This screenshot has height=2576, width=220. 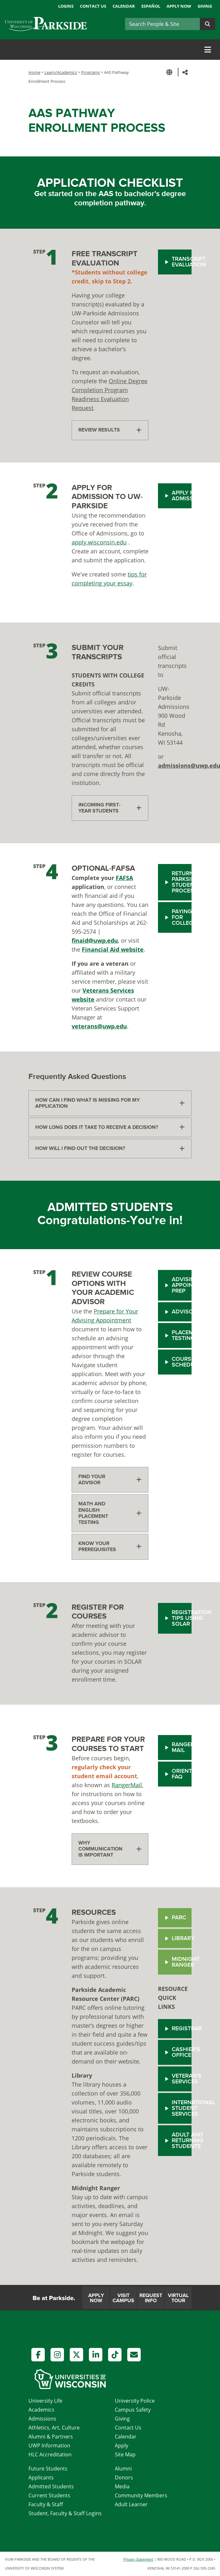 What do you see at coordinates (49, 2495) in the screenshot?
I see `Current Students` at bounding box center [49, 2495].